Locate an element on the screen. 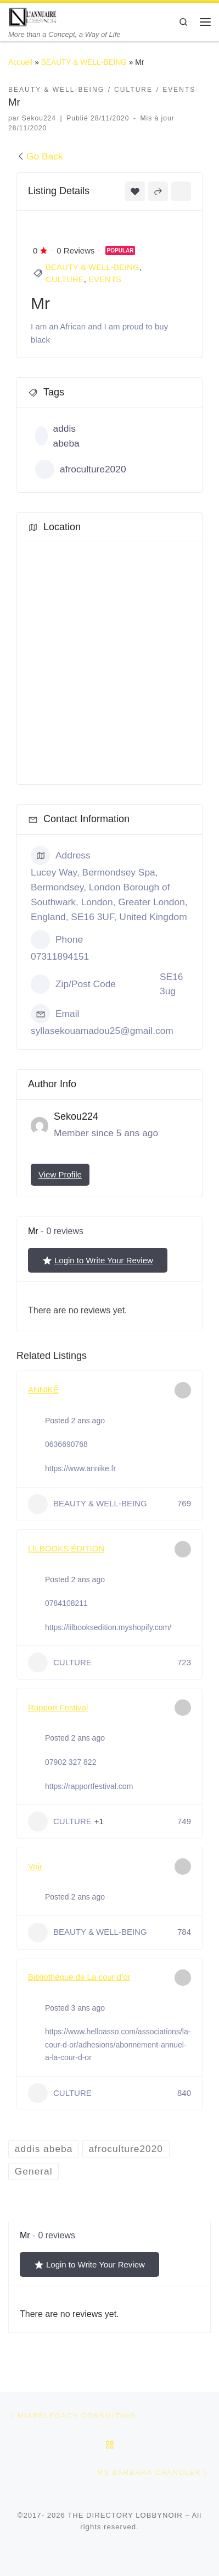 This screenshot has width=219, height=2576. LILBOOKS ÉDITION is located at coordinates (66, 1548).